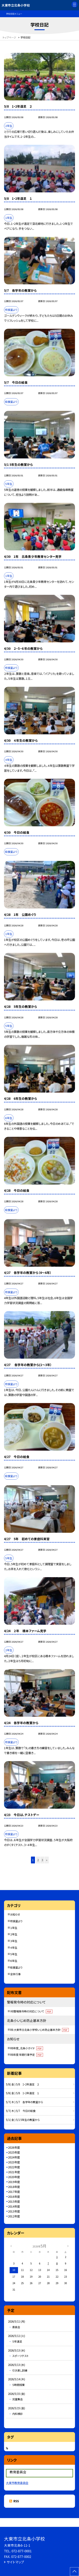  Describe the element at coordinates (13, 1954) in the screenshot. I see `５年生` at that location.